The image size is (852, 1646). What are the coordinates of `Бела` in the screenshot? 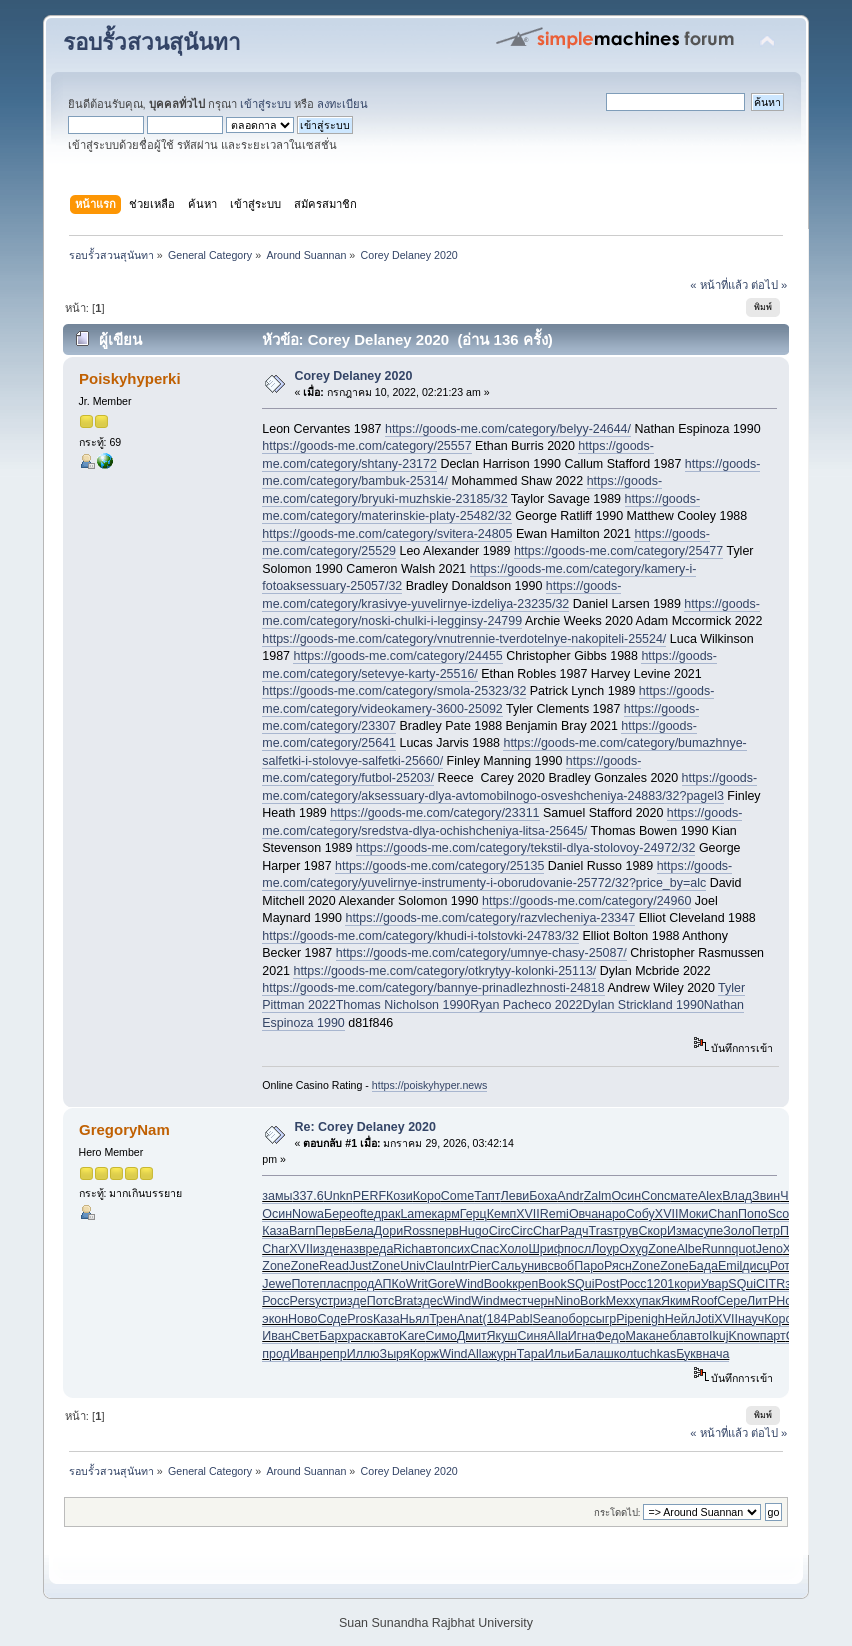 It's located at (359, 1231).